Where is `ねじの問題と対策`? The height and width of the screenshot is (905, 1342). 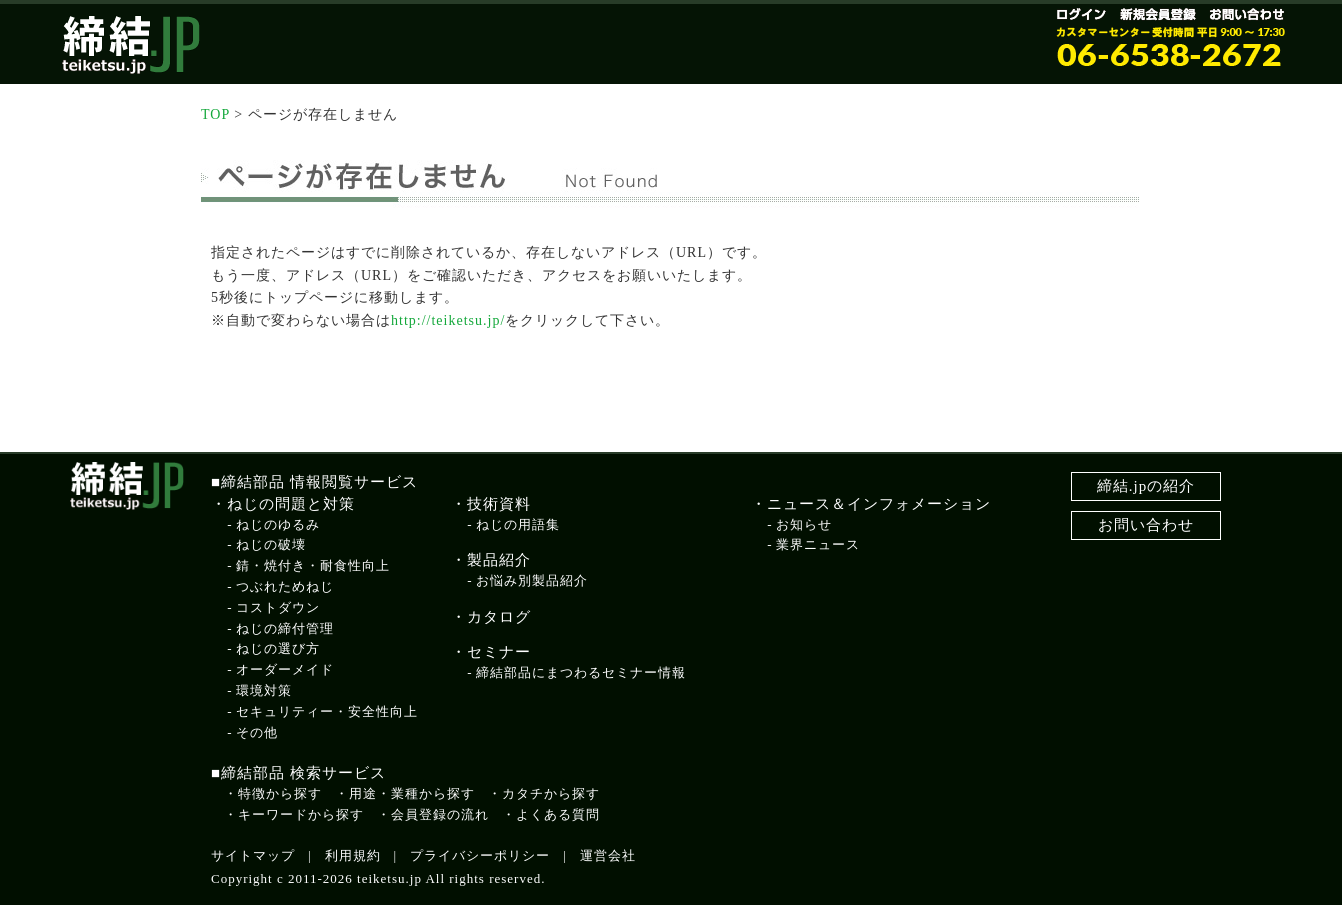
ねじの問題と対策 is located at coordinates (291, 504).